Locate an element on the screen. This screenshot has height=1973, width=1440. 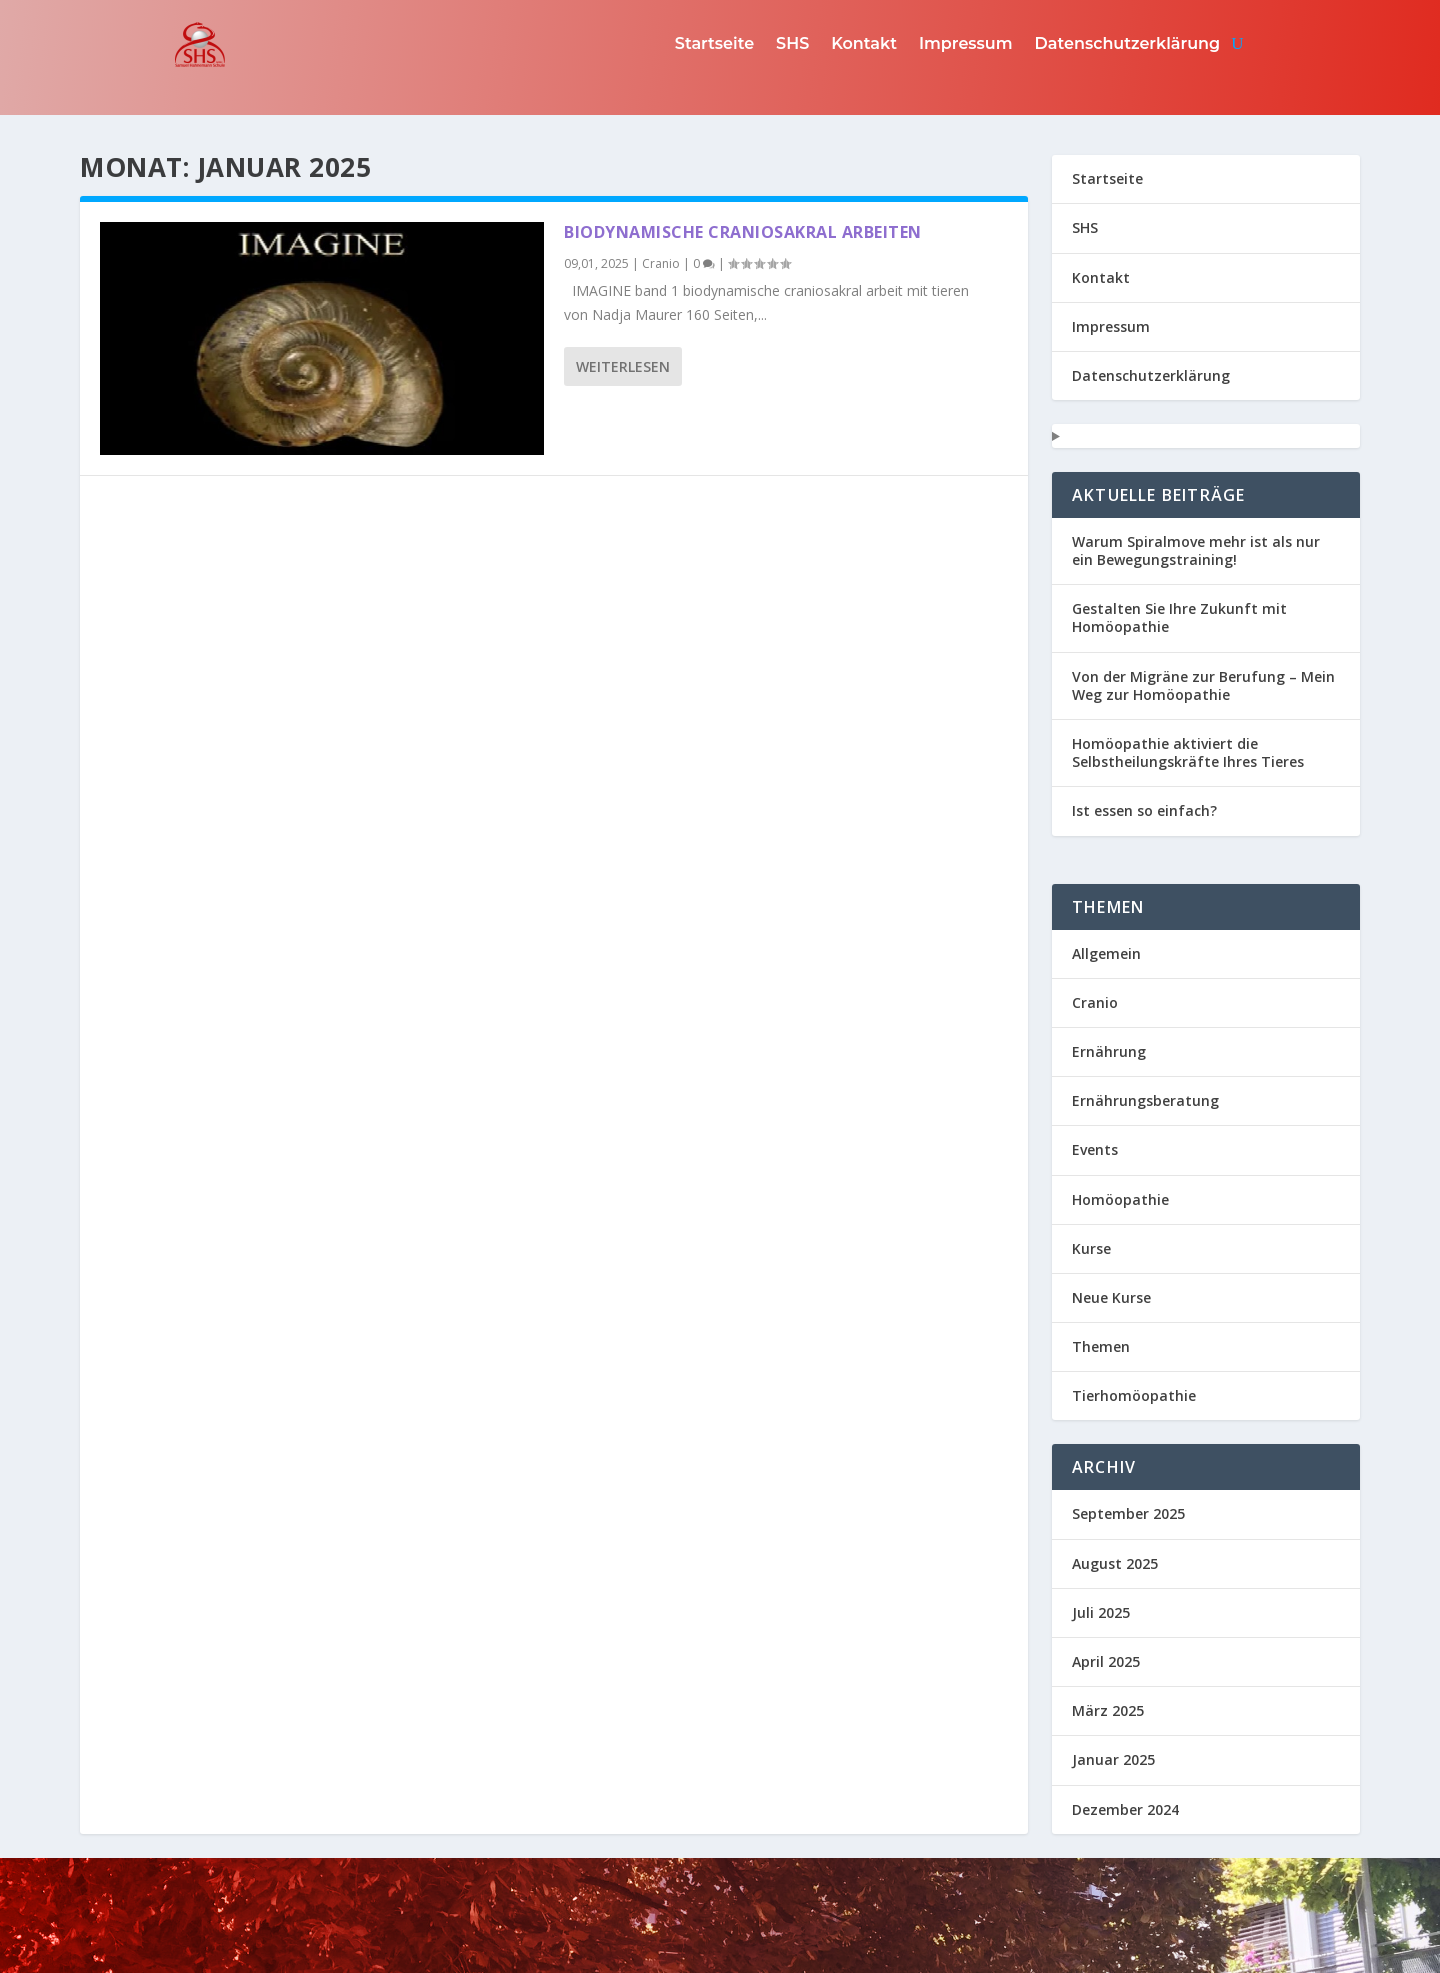
Januar 2025 is located at coordinates (1113, 1759).